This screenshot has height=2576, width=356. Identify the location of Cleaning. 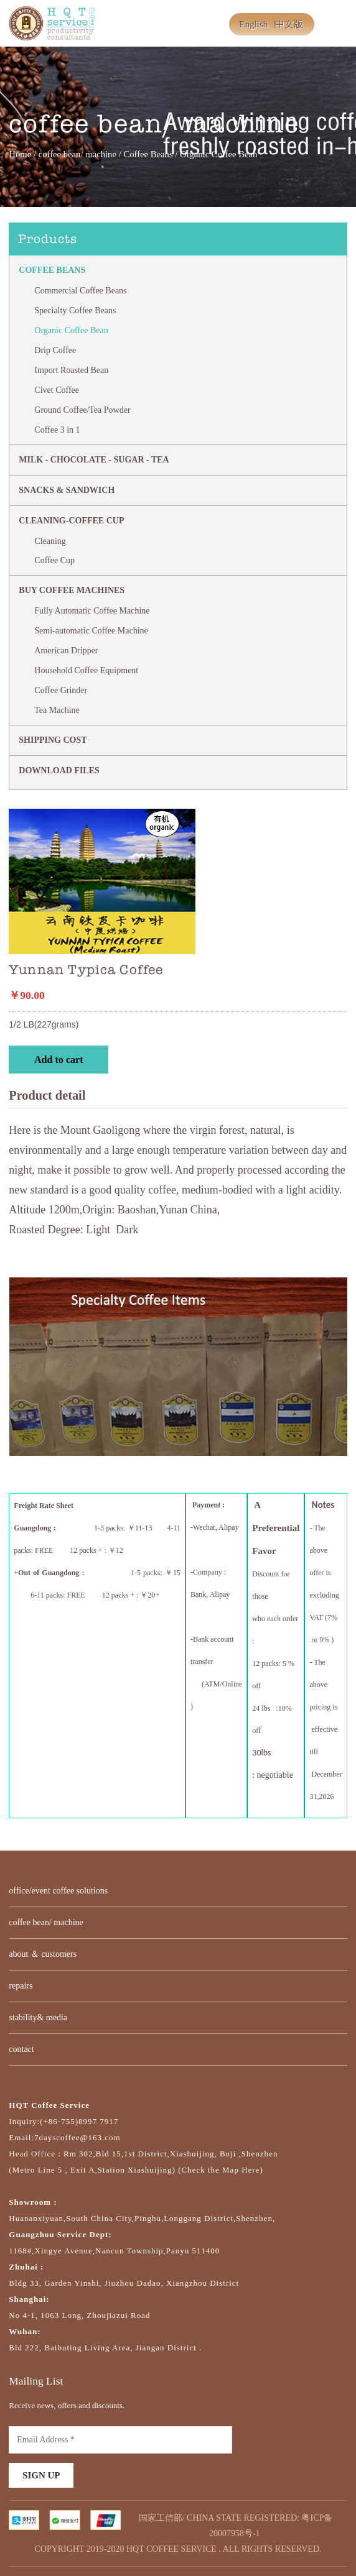
(50, 541).